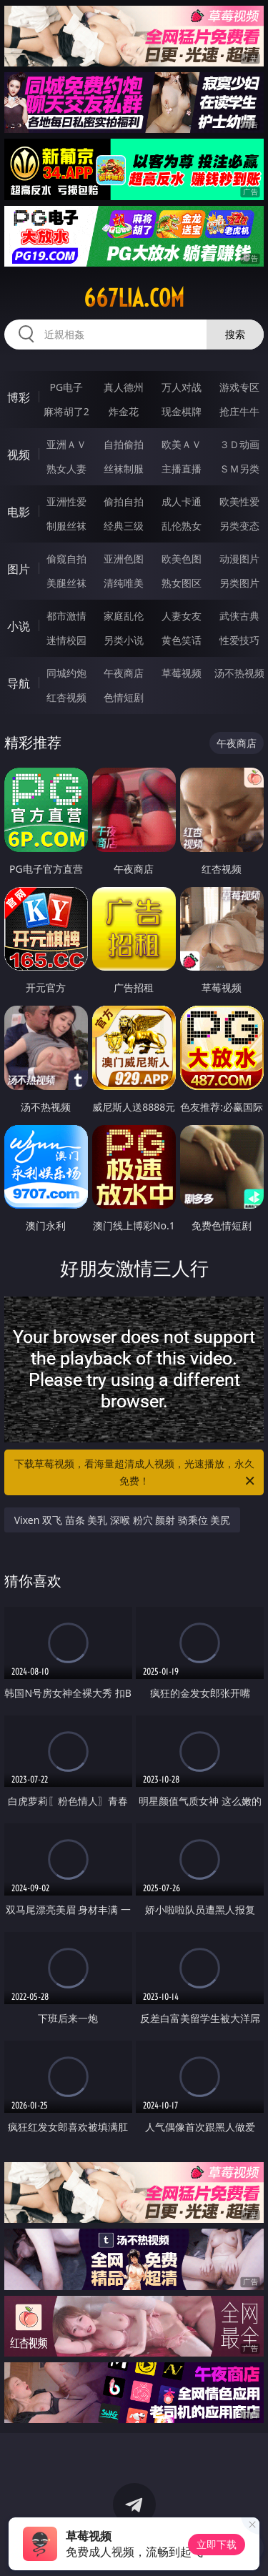 Image resolution: width=268 pixels, height=2576 pixels. Describe the element at coordinates (182, 640) in the screenshot. I see `黄色笑话` at that location.